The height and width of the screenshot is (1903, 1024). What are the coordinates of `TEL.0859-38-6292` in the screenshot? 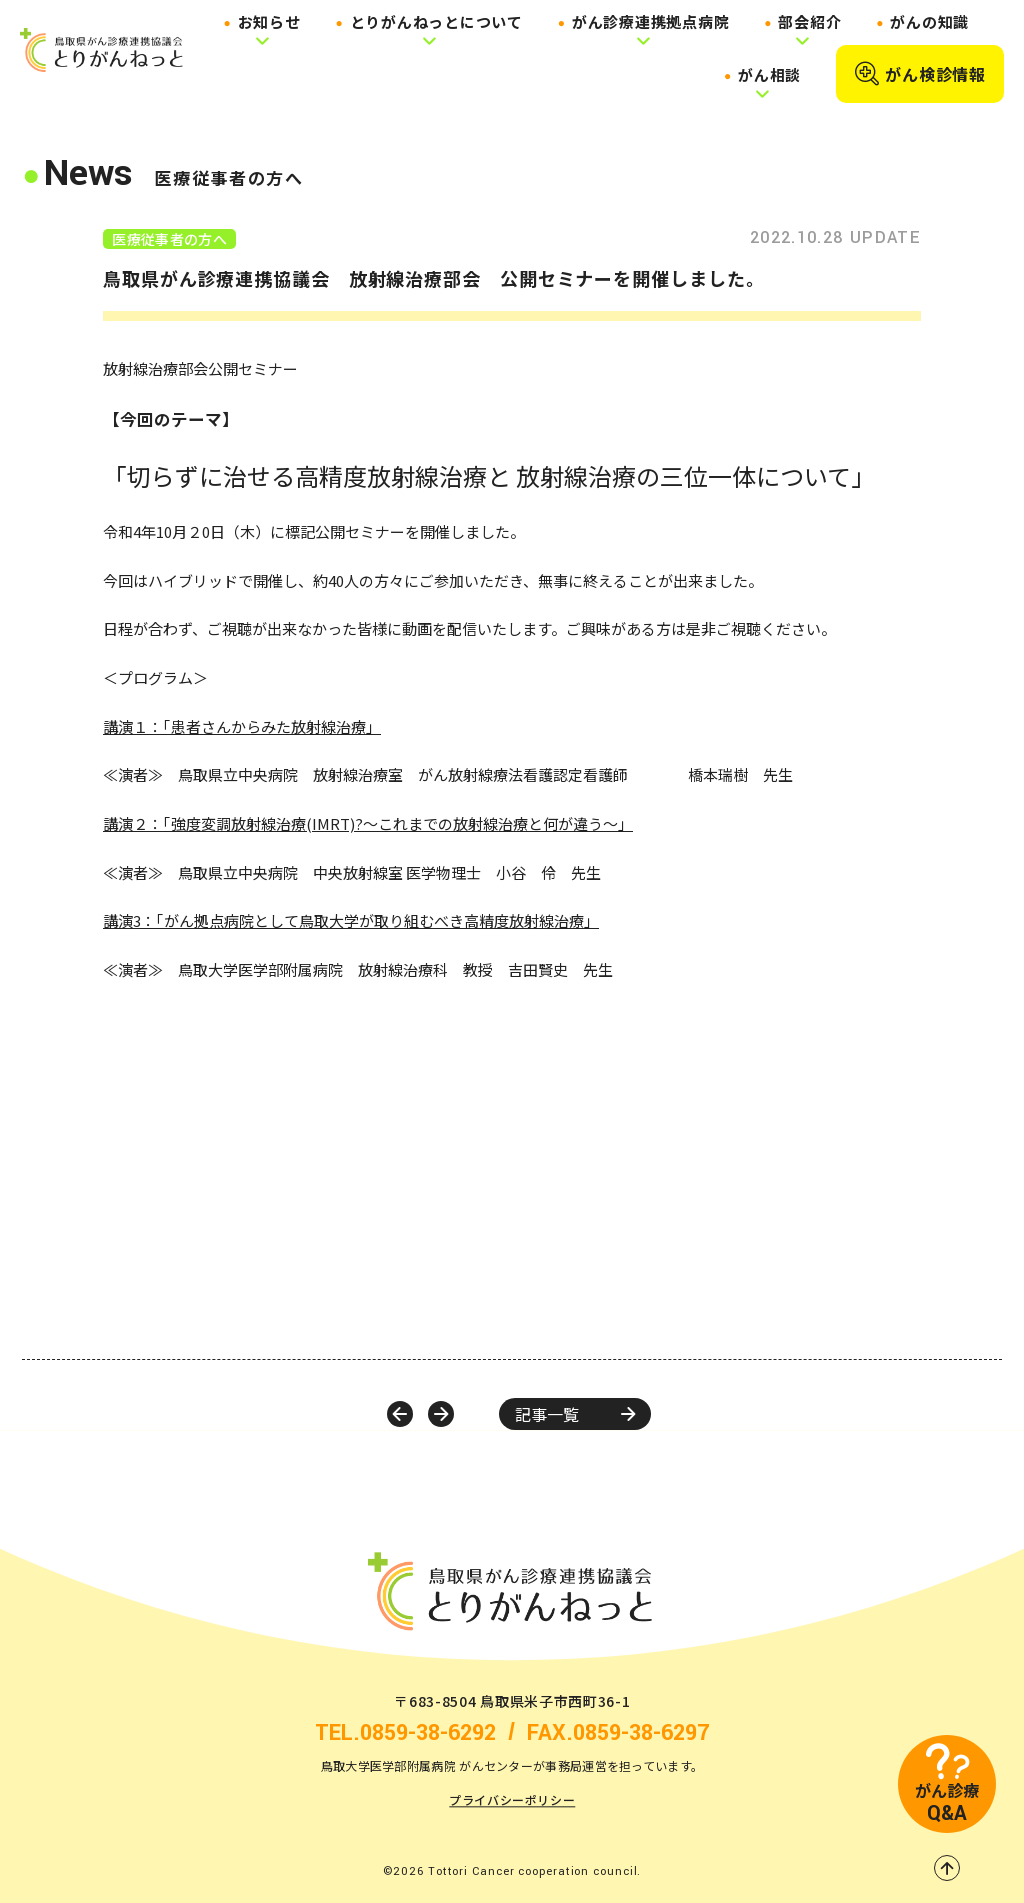 It's located at (405, 1734).